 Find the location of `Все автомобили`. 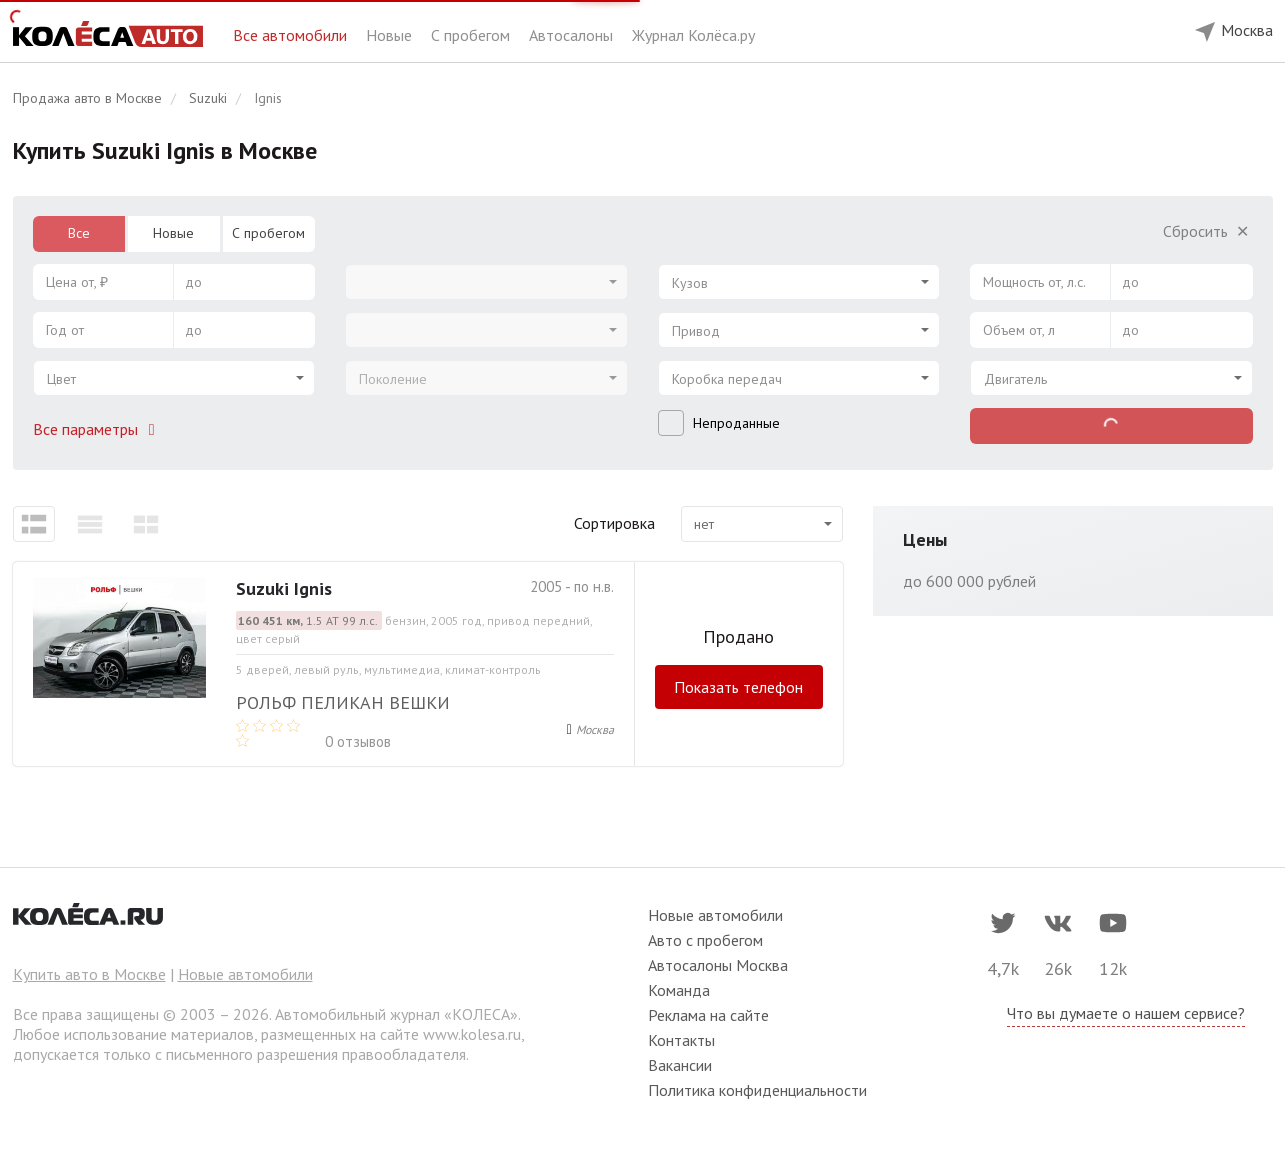

Все автомобили is located at coordinates (292, 35).